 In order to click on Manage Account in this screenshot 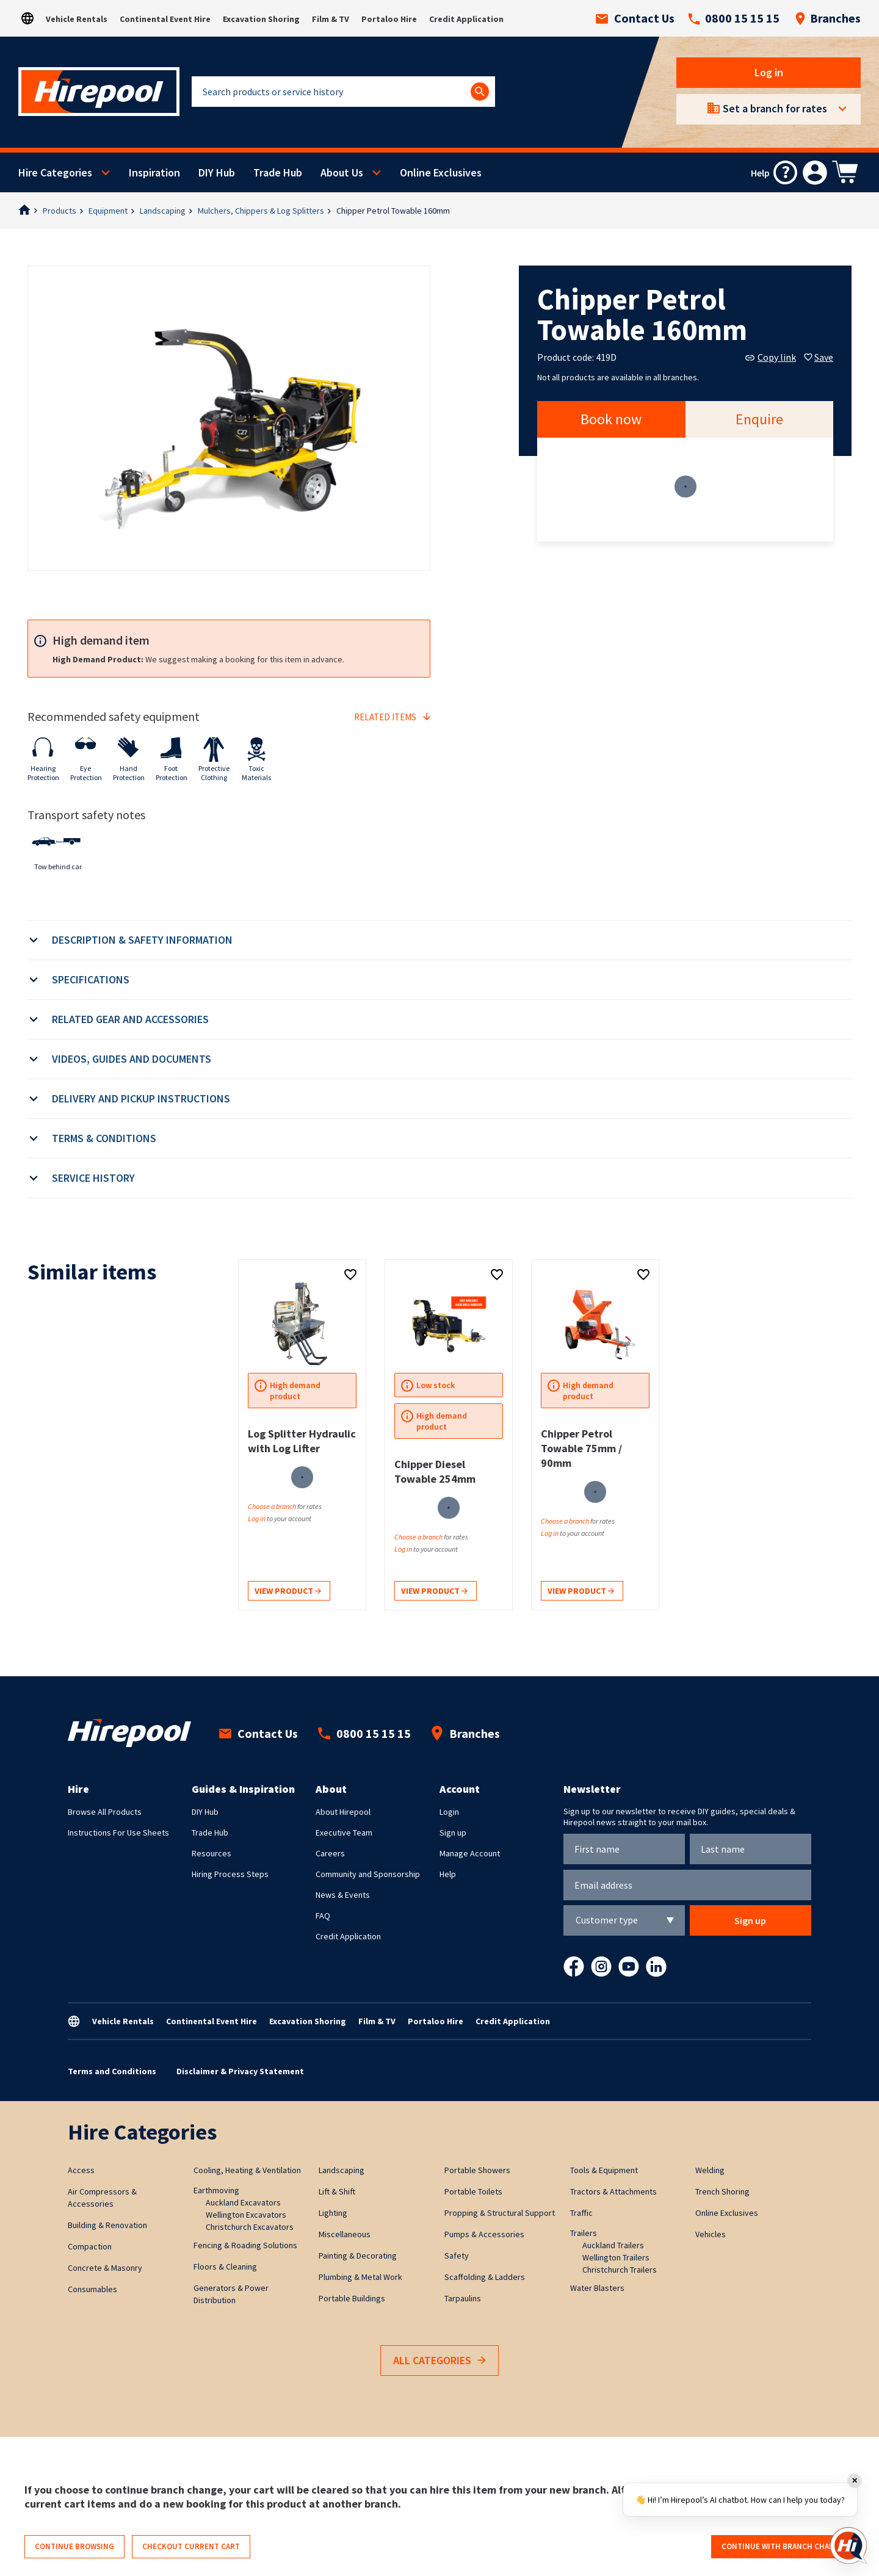, I will do `click(470, 1853)`.